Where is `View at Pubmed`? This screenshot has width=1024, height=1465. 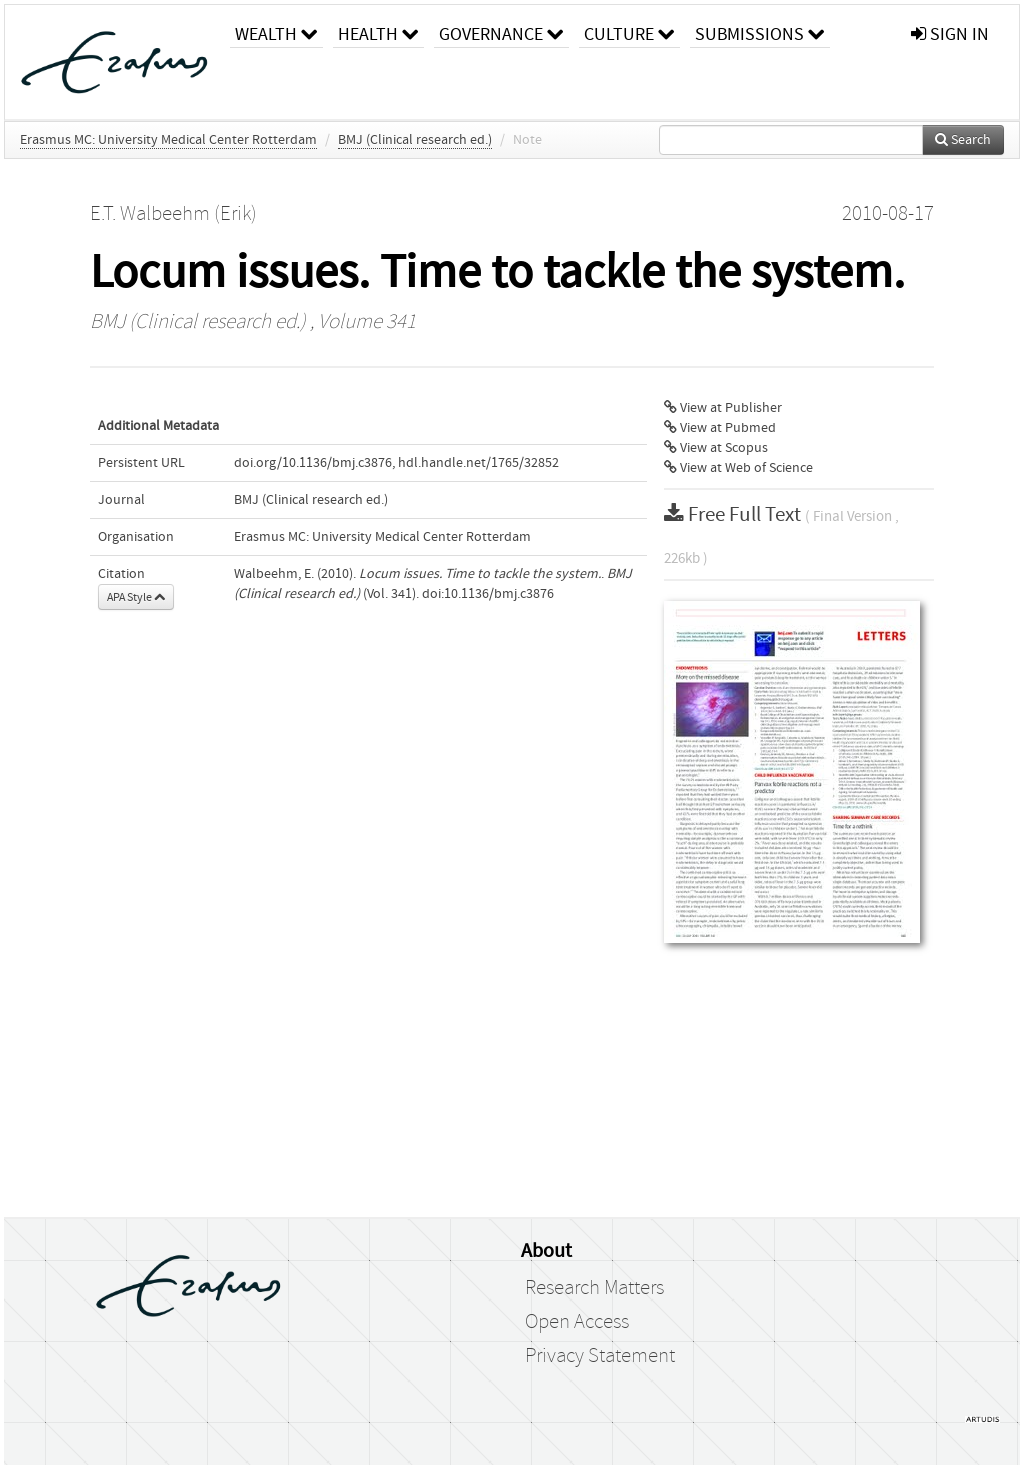 View at Pubmed is located at coordinates (720, 428).